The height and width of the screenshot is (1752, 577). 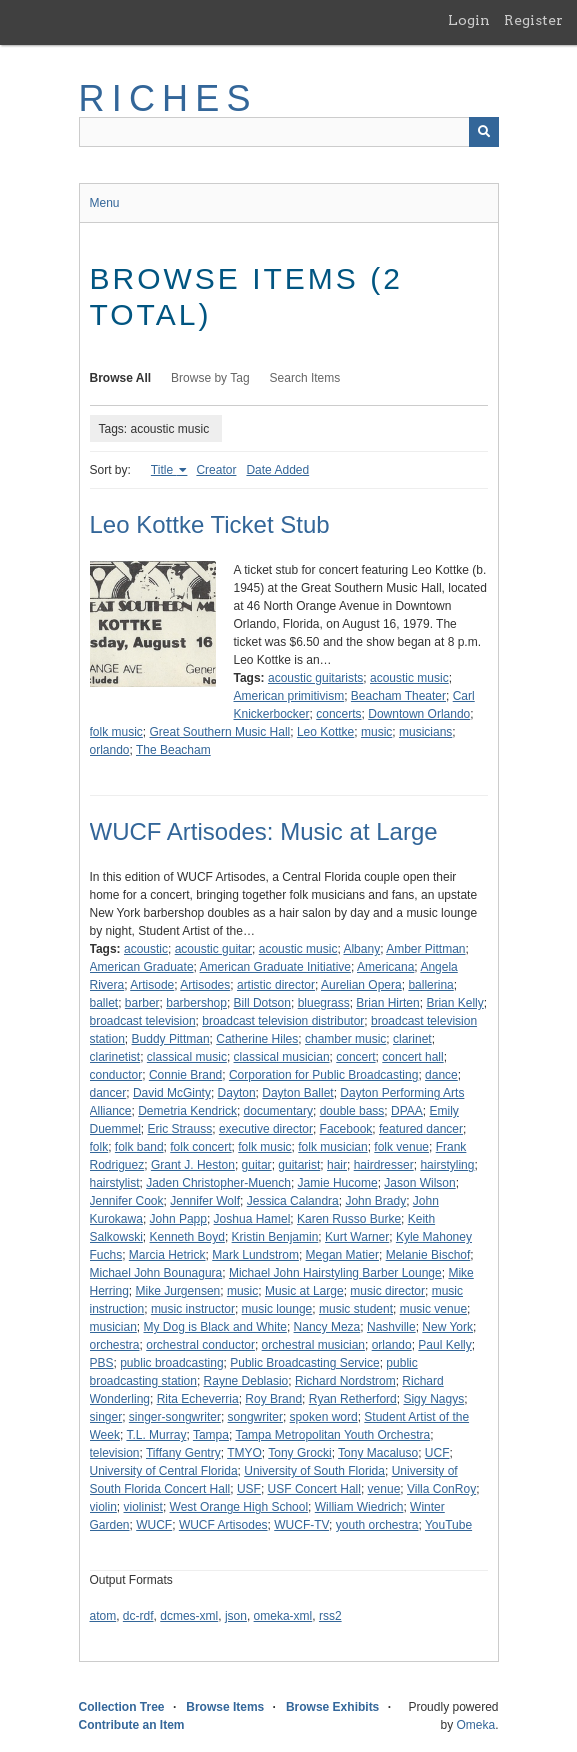 What do you see at coordinates (223, 1525) in the screenshot?
I see `WUCF Artisodes` at bounding box center [223, 1525].